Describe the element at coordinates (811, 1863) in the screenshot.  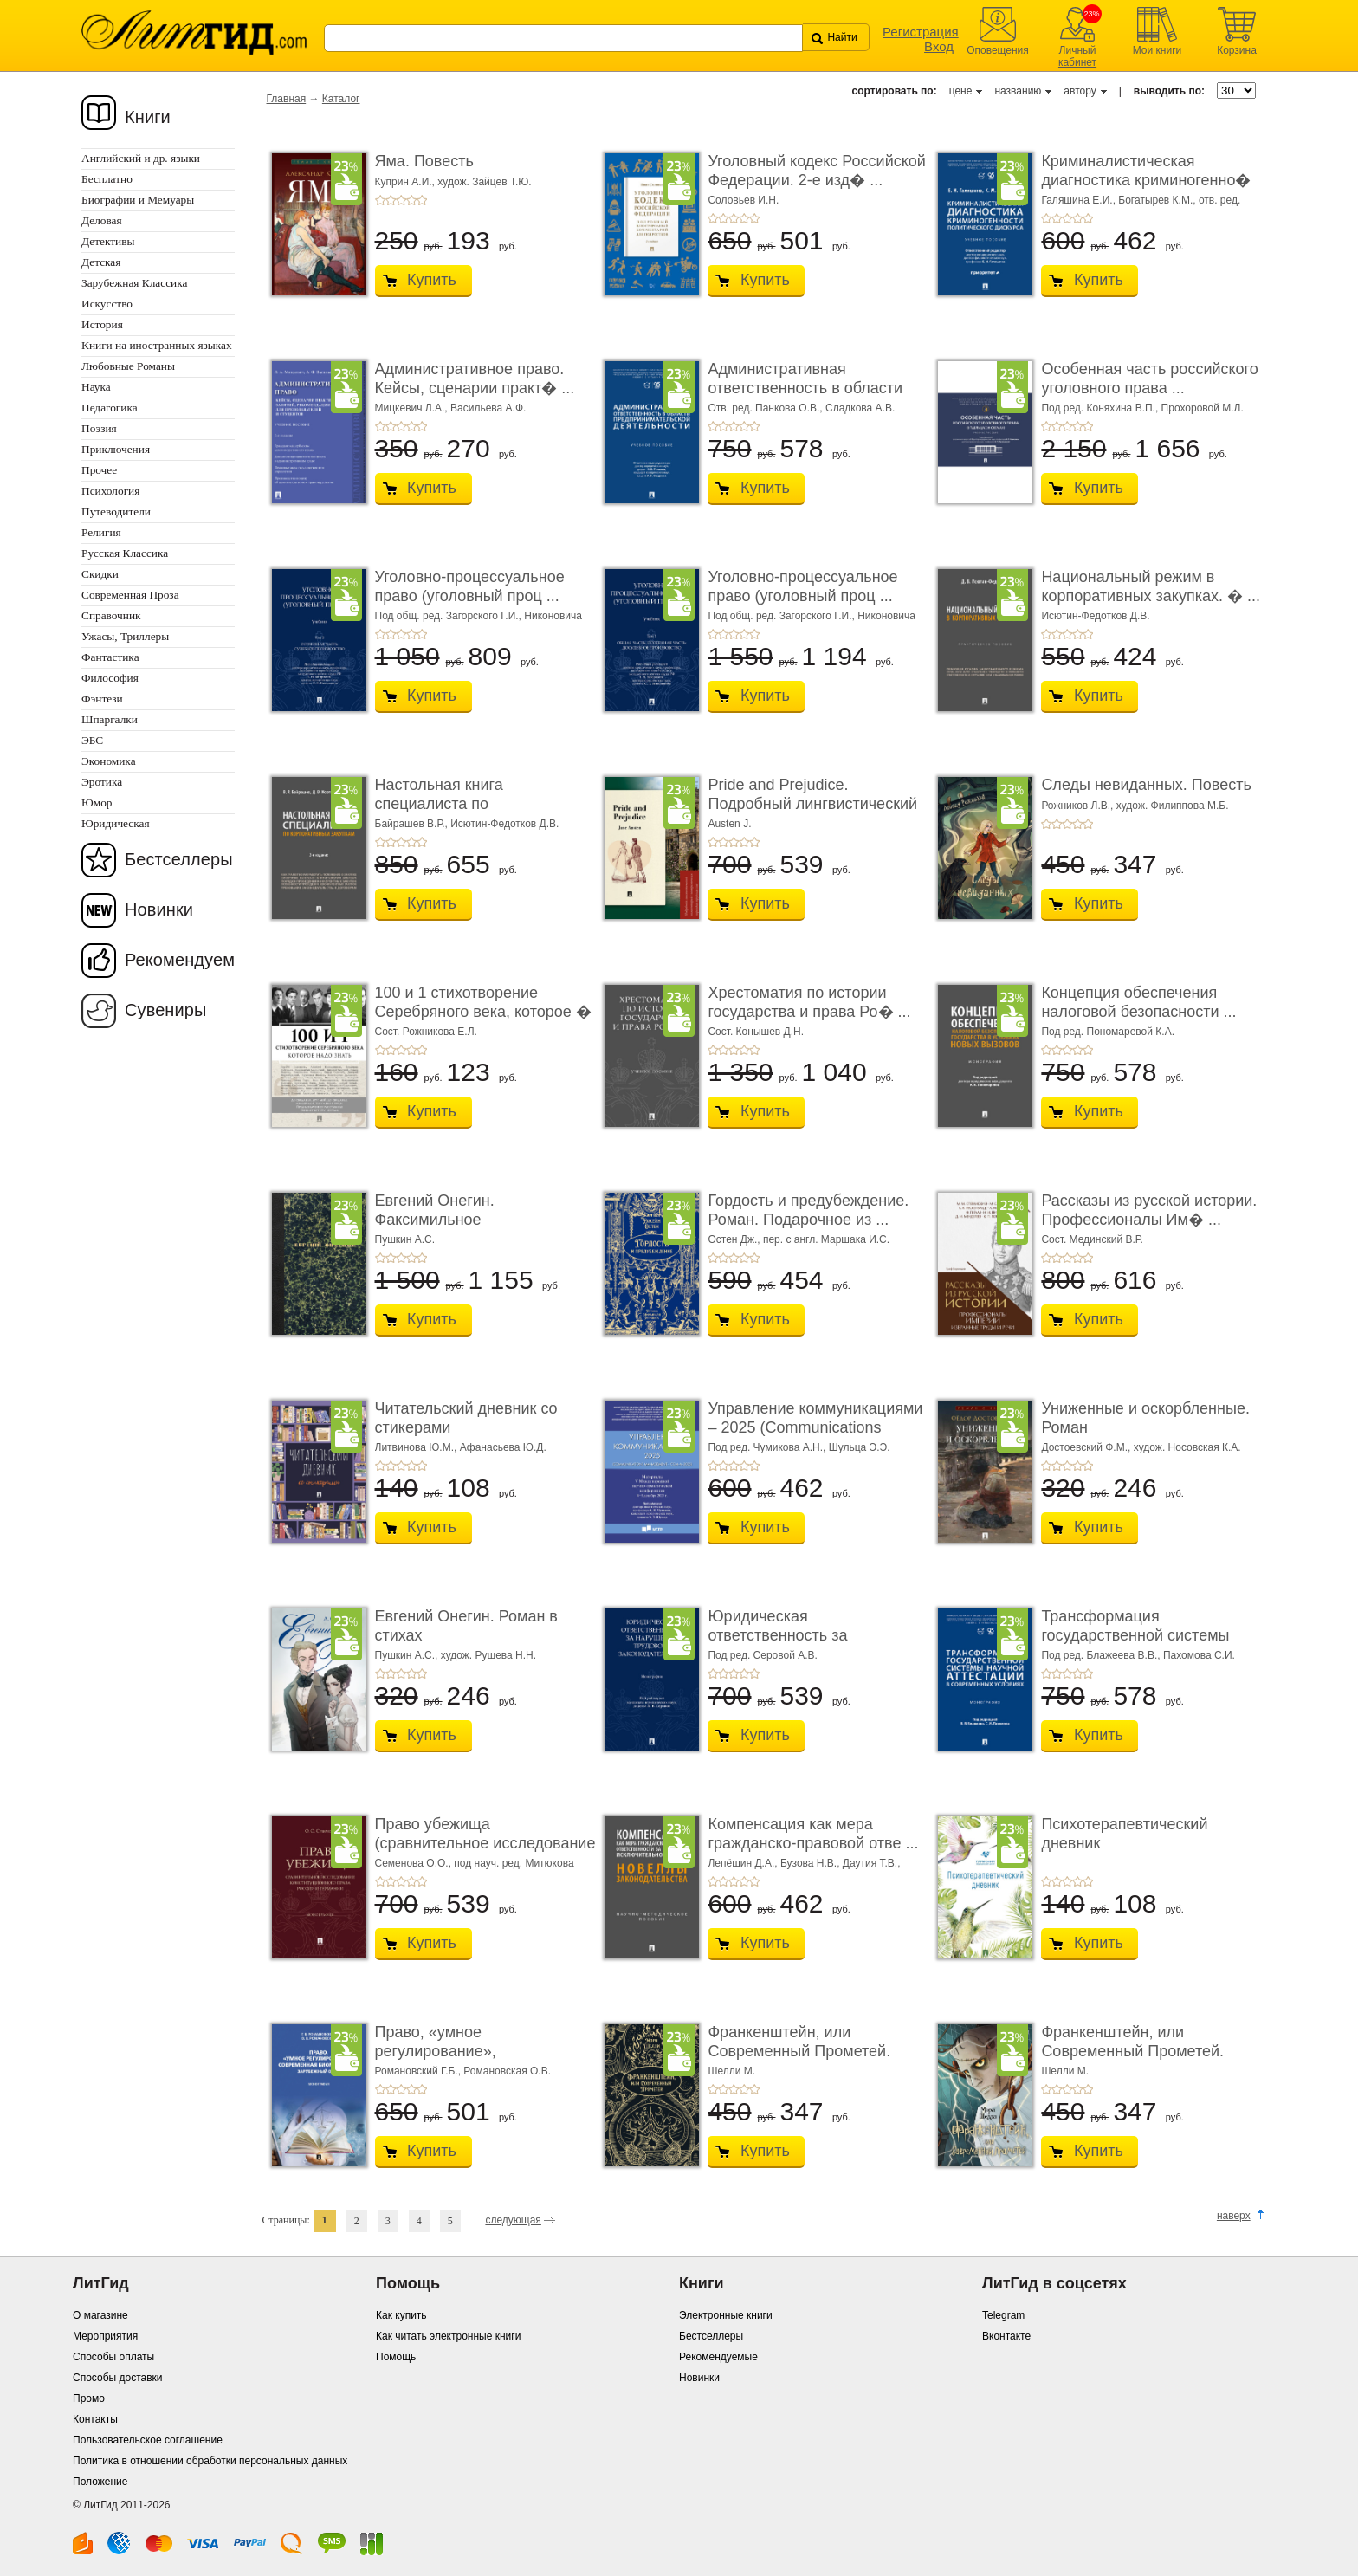
I see `Бузова Н.В.,` at that location.